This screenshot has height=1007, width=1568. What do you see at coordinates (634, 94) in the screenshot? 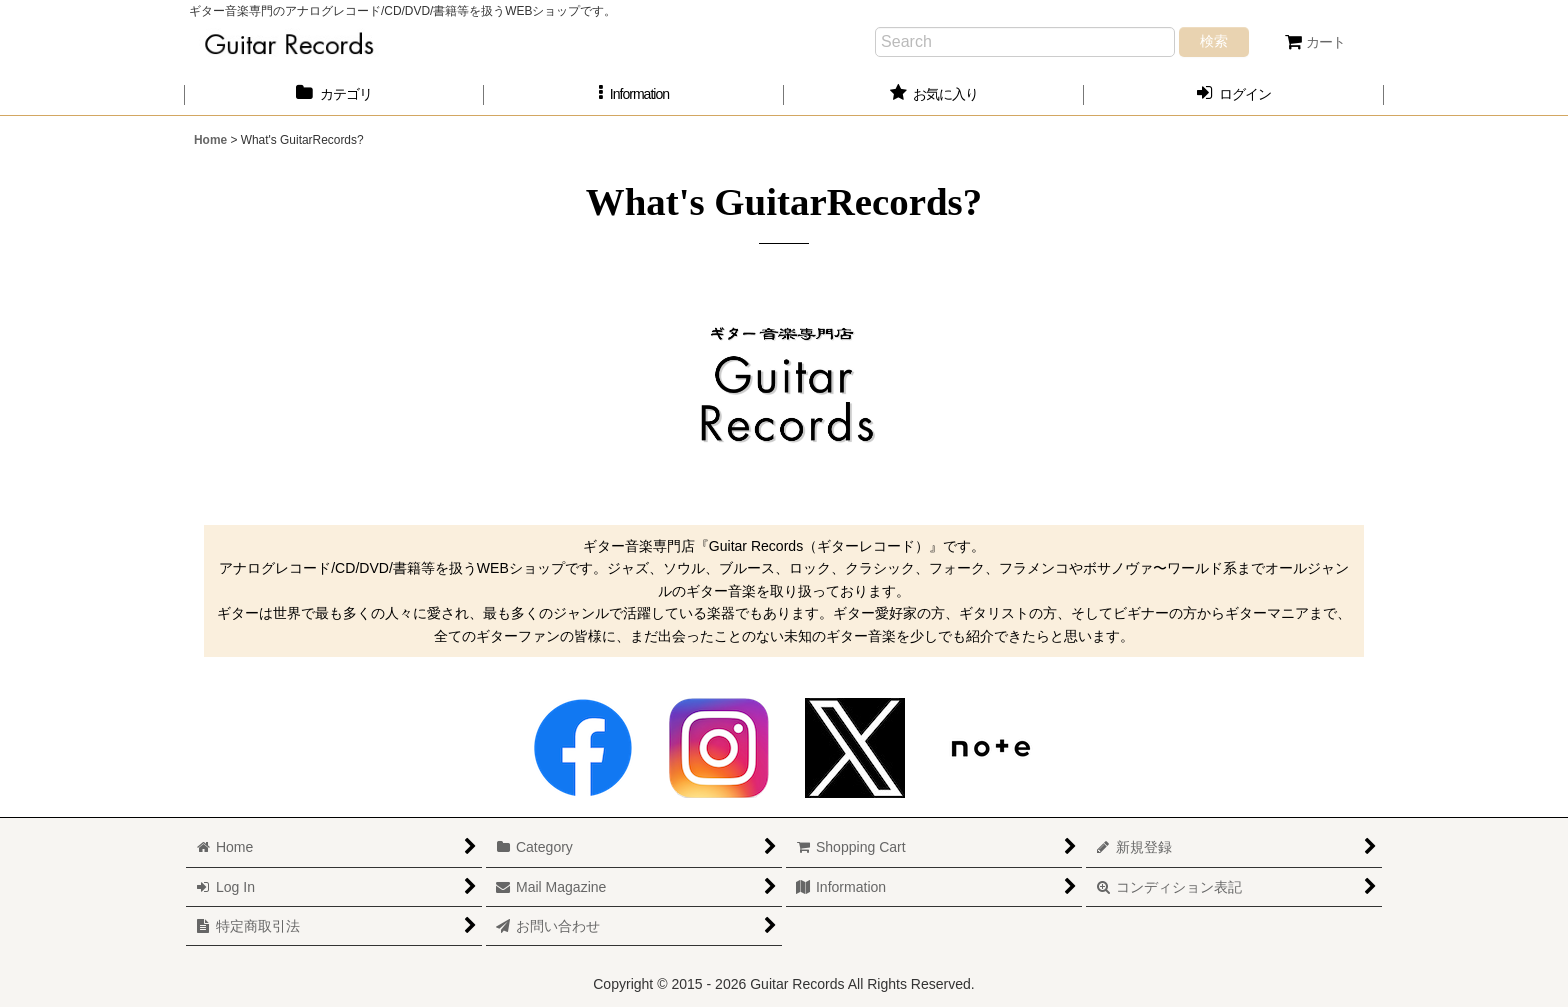
I see `[button]` at bounding box center [634, 94].